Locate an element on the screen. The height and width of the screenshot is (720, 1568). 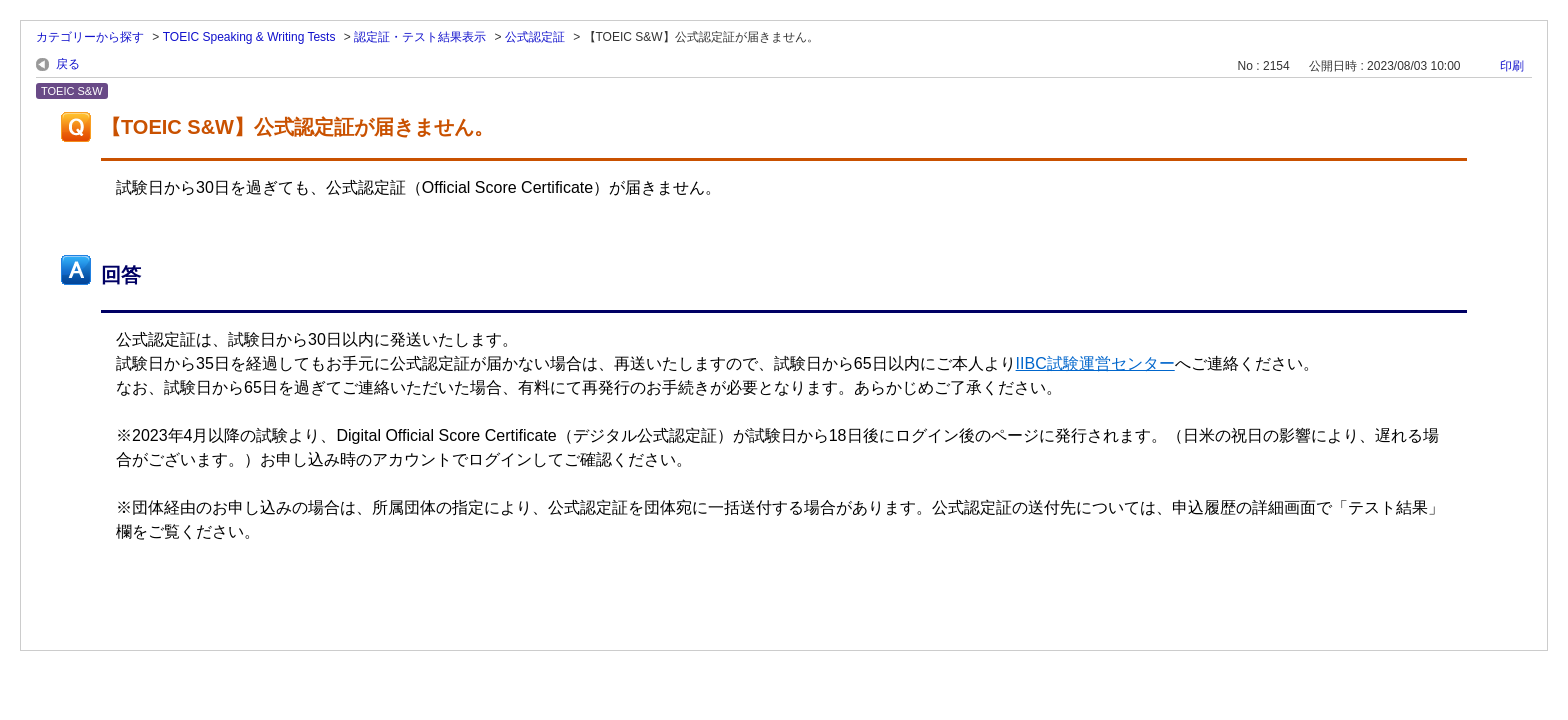
印刷 is located at coordinates (1512, 66).